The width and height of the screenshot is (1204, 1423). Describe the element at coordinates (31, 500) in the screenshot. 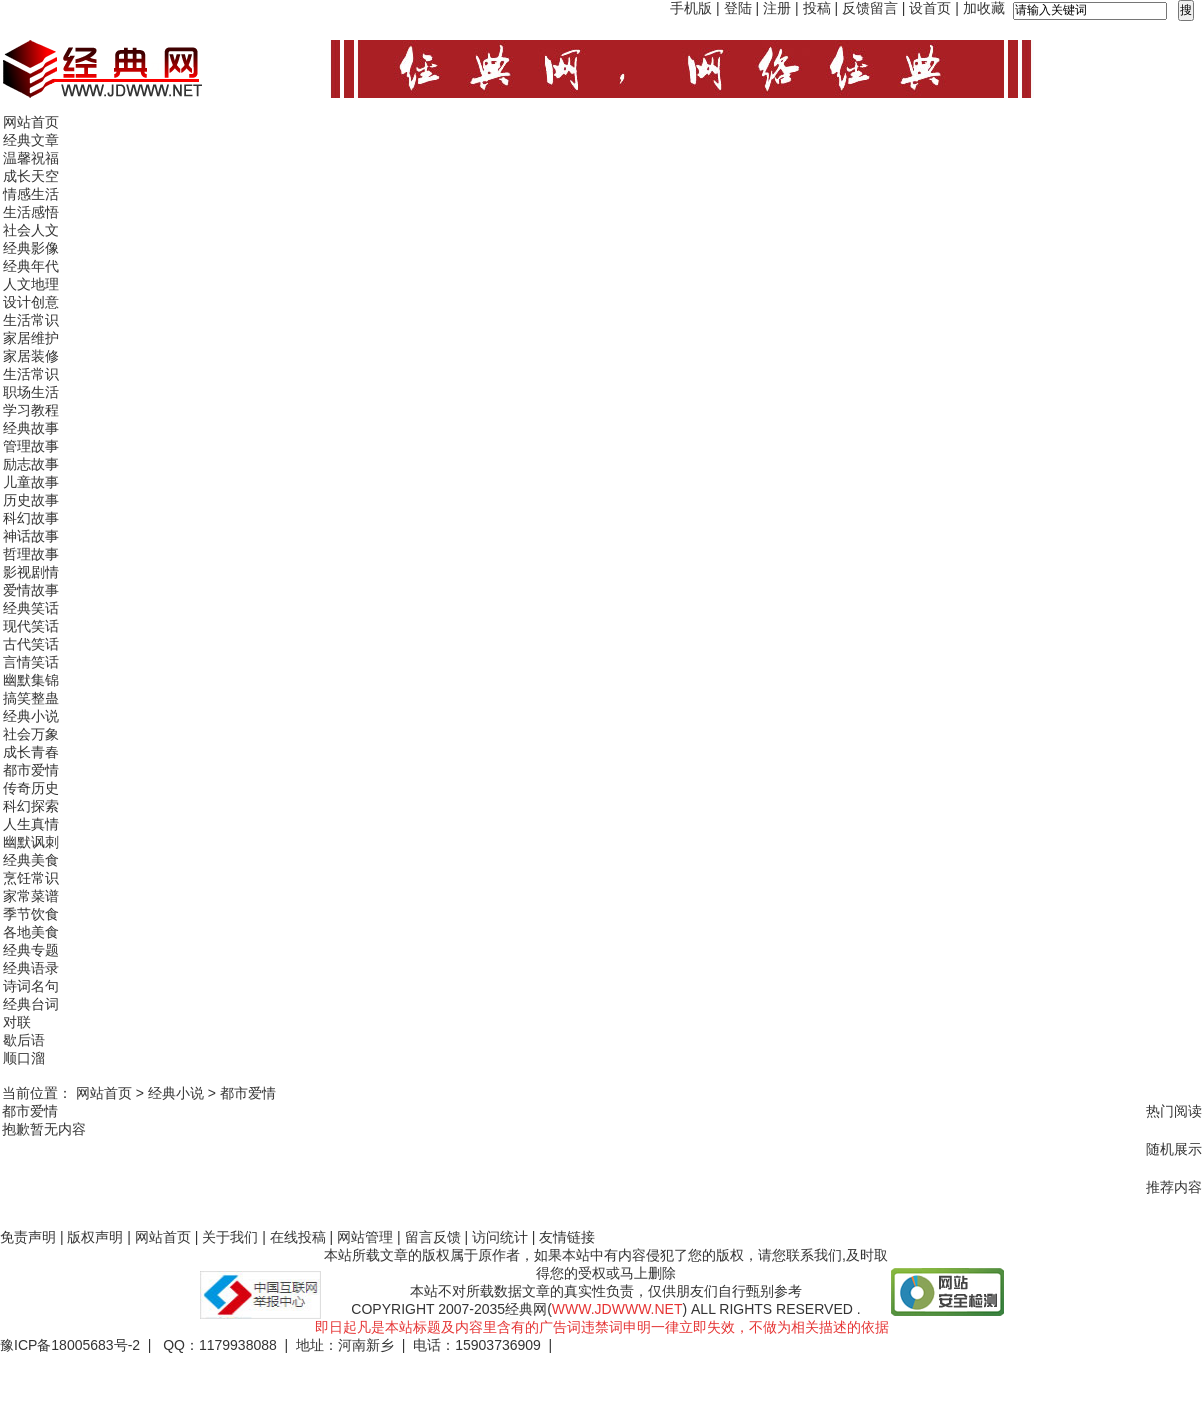

I see `历史故事` at that location.